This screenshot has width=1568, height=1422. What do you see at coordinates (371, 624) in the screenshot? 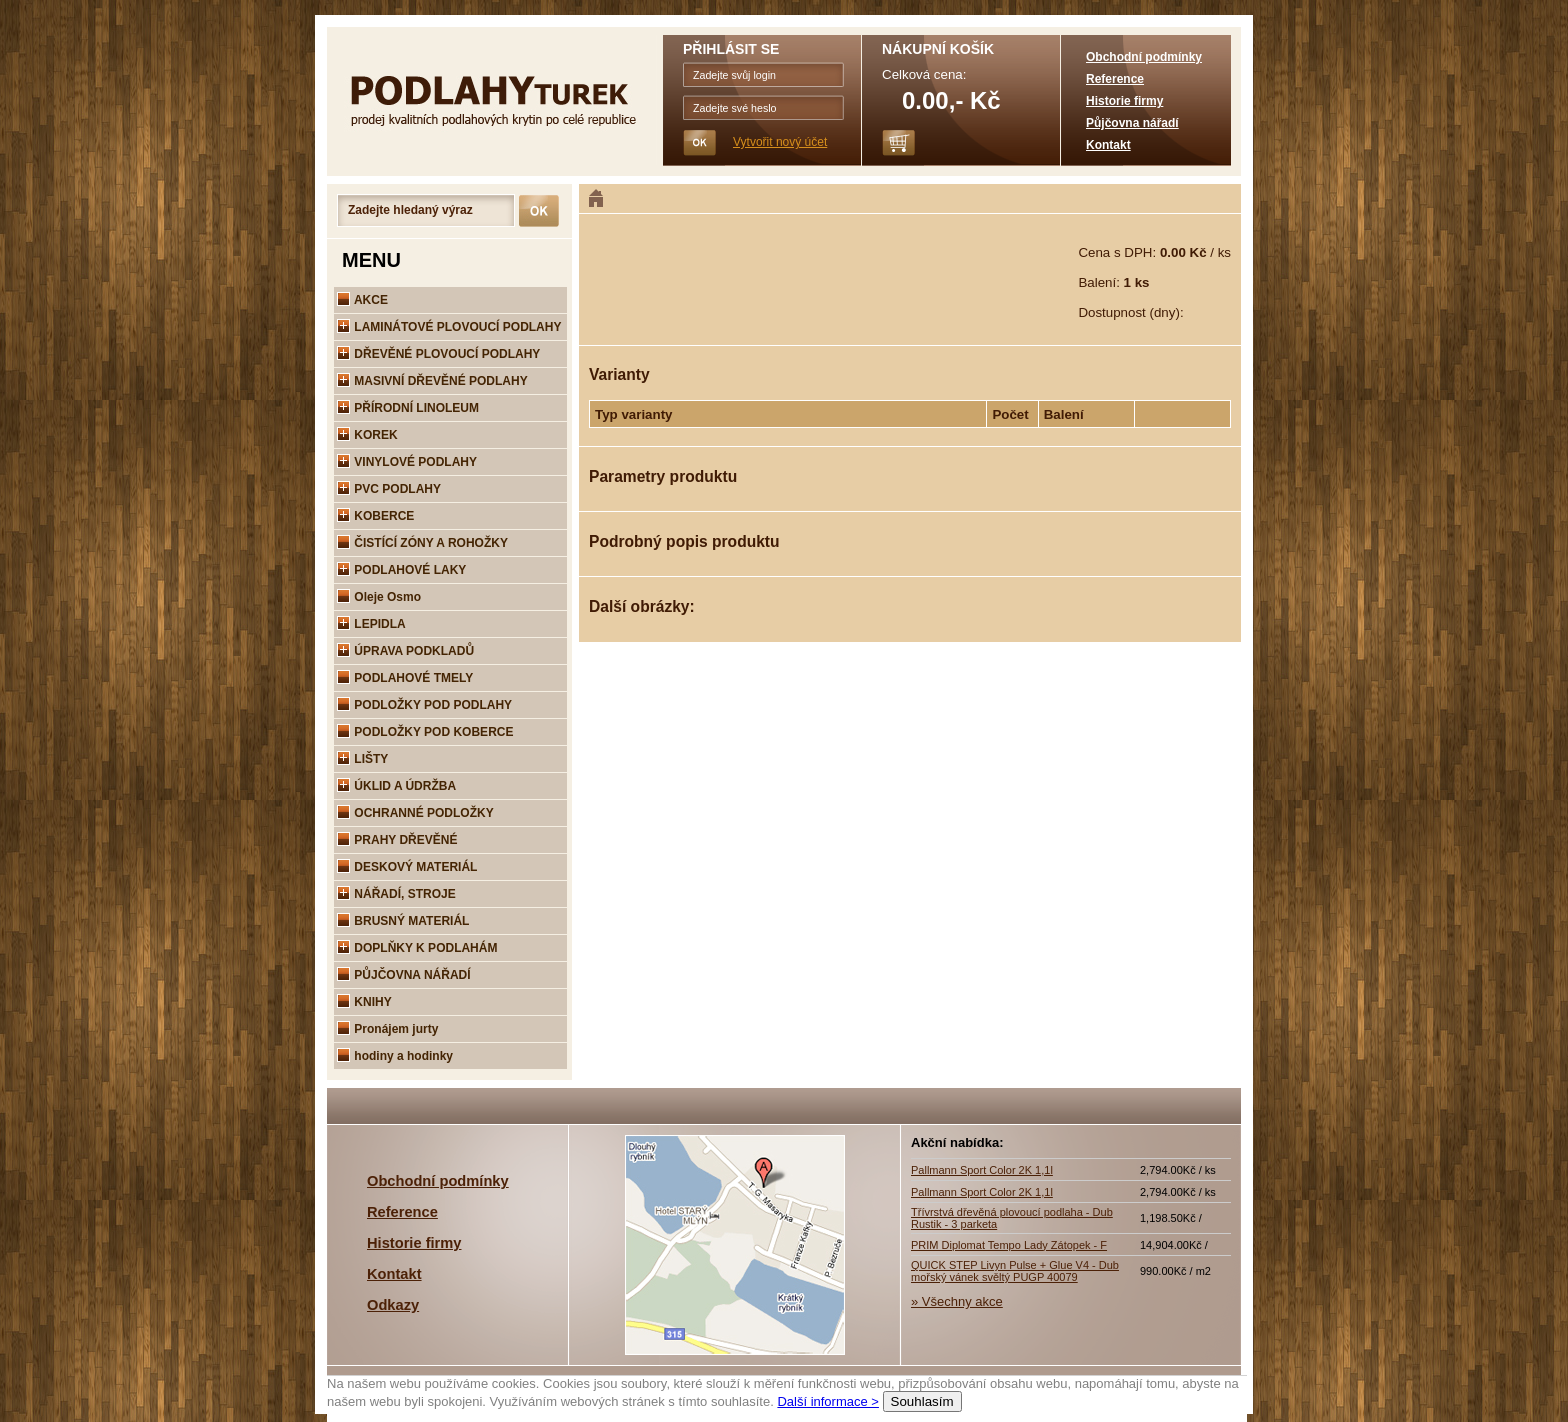
I see `LEPIDLA` at bounding box center [371, 624].